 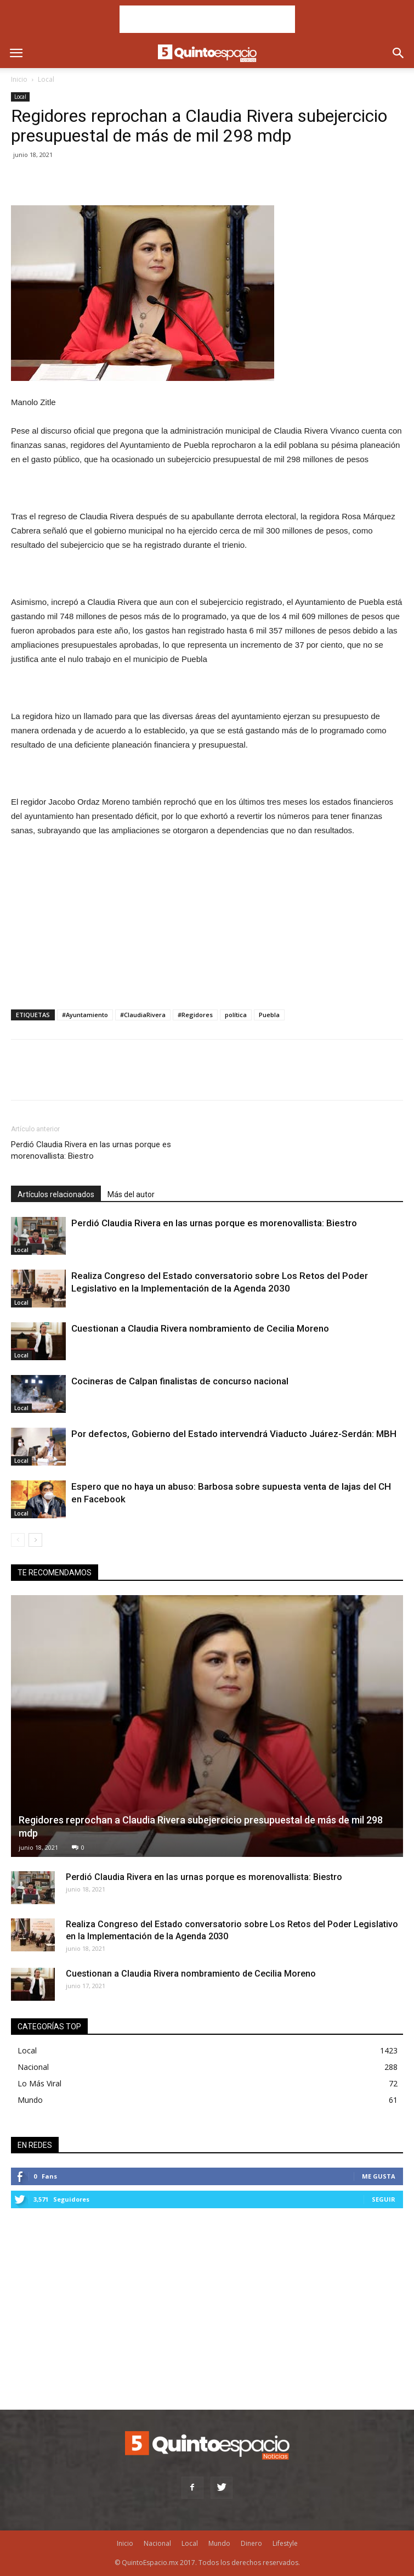 I want to click on Dinero, so click(x=251, y=2543).